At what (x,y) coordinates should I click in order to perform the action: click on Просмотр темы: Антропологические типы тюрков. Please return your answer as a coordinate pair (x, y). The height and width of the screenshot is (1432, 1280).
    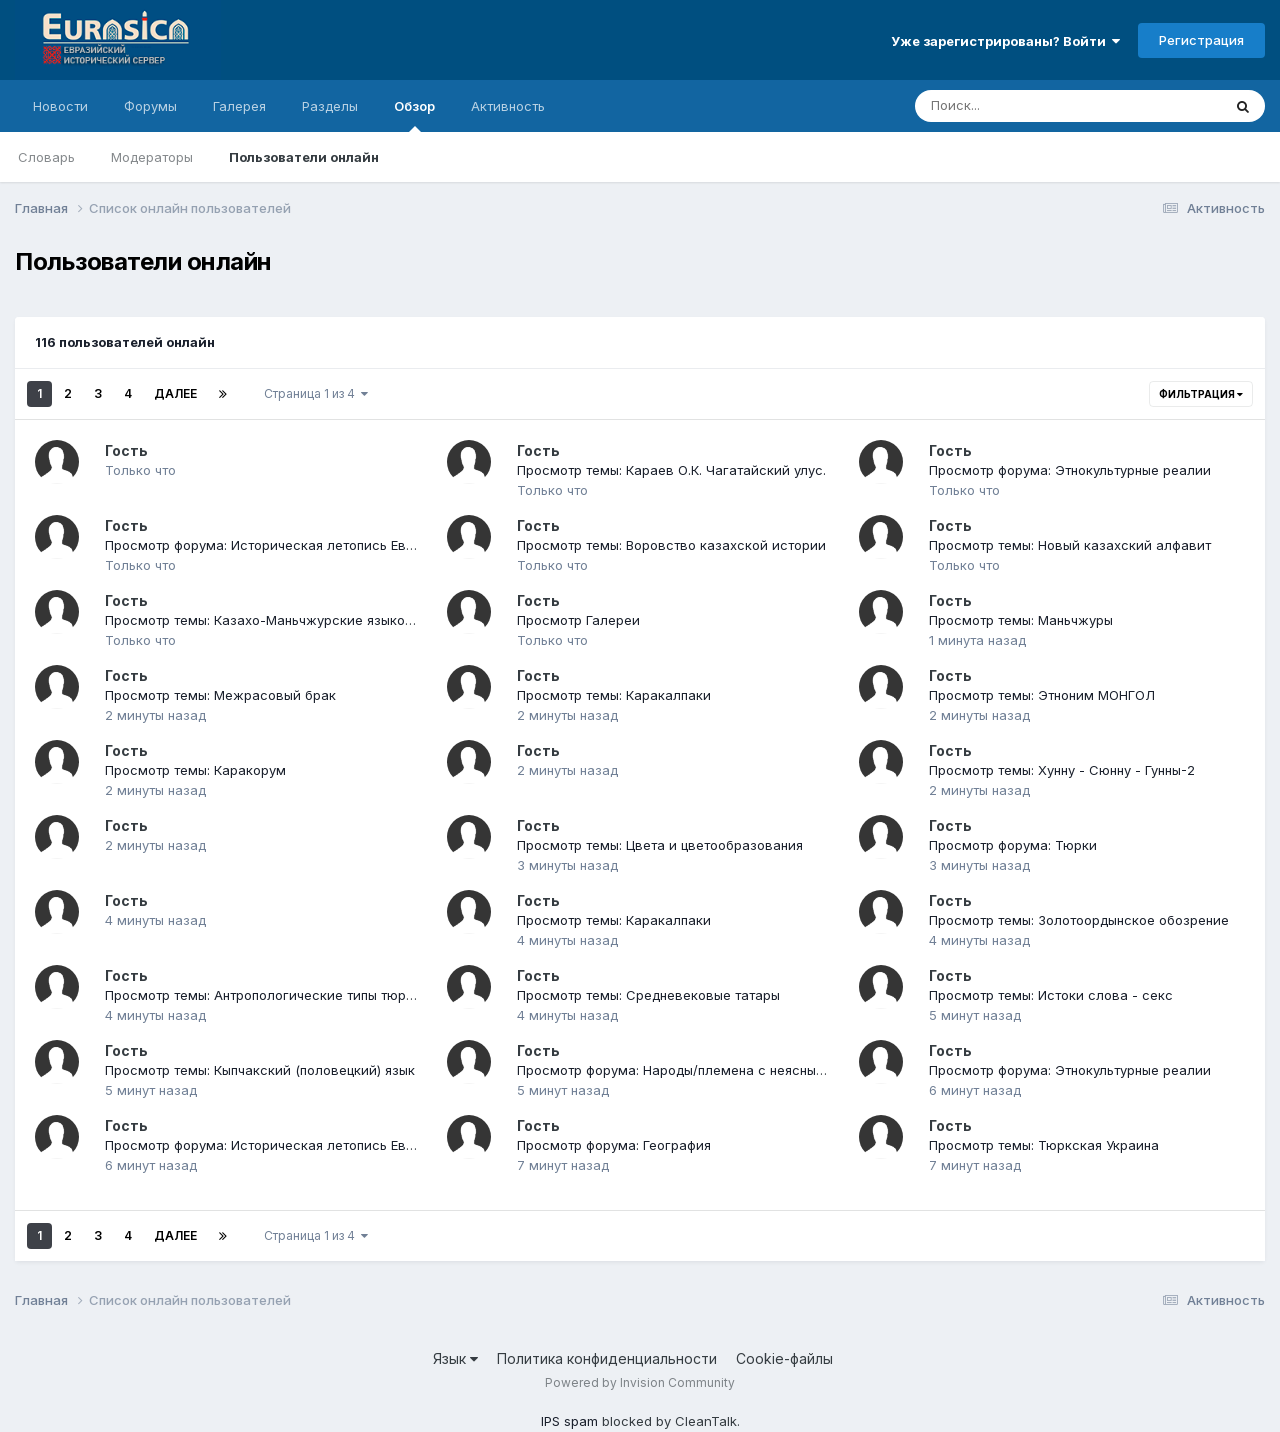
    Looking at the image, I should click on (267, 995).